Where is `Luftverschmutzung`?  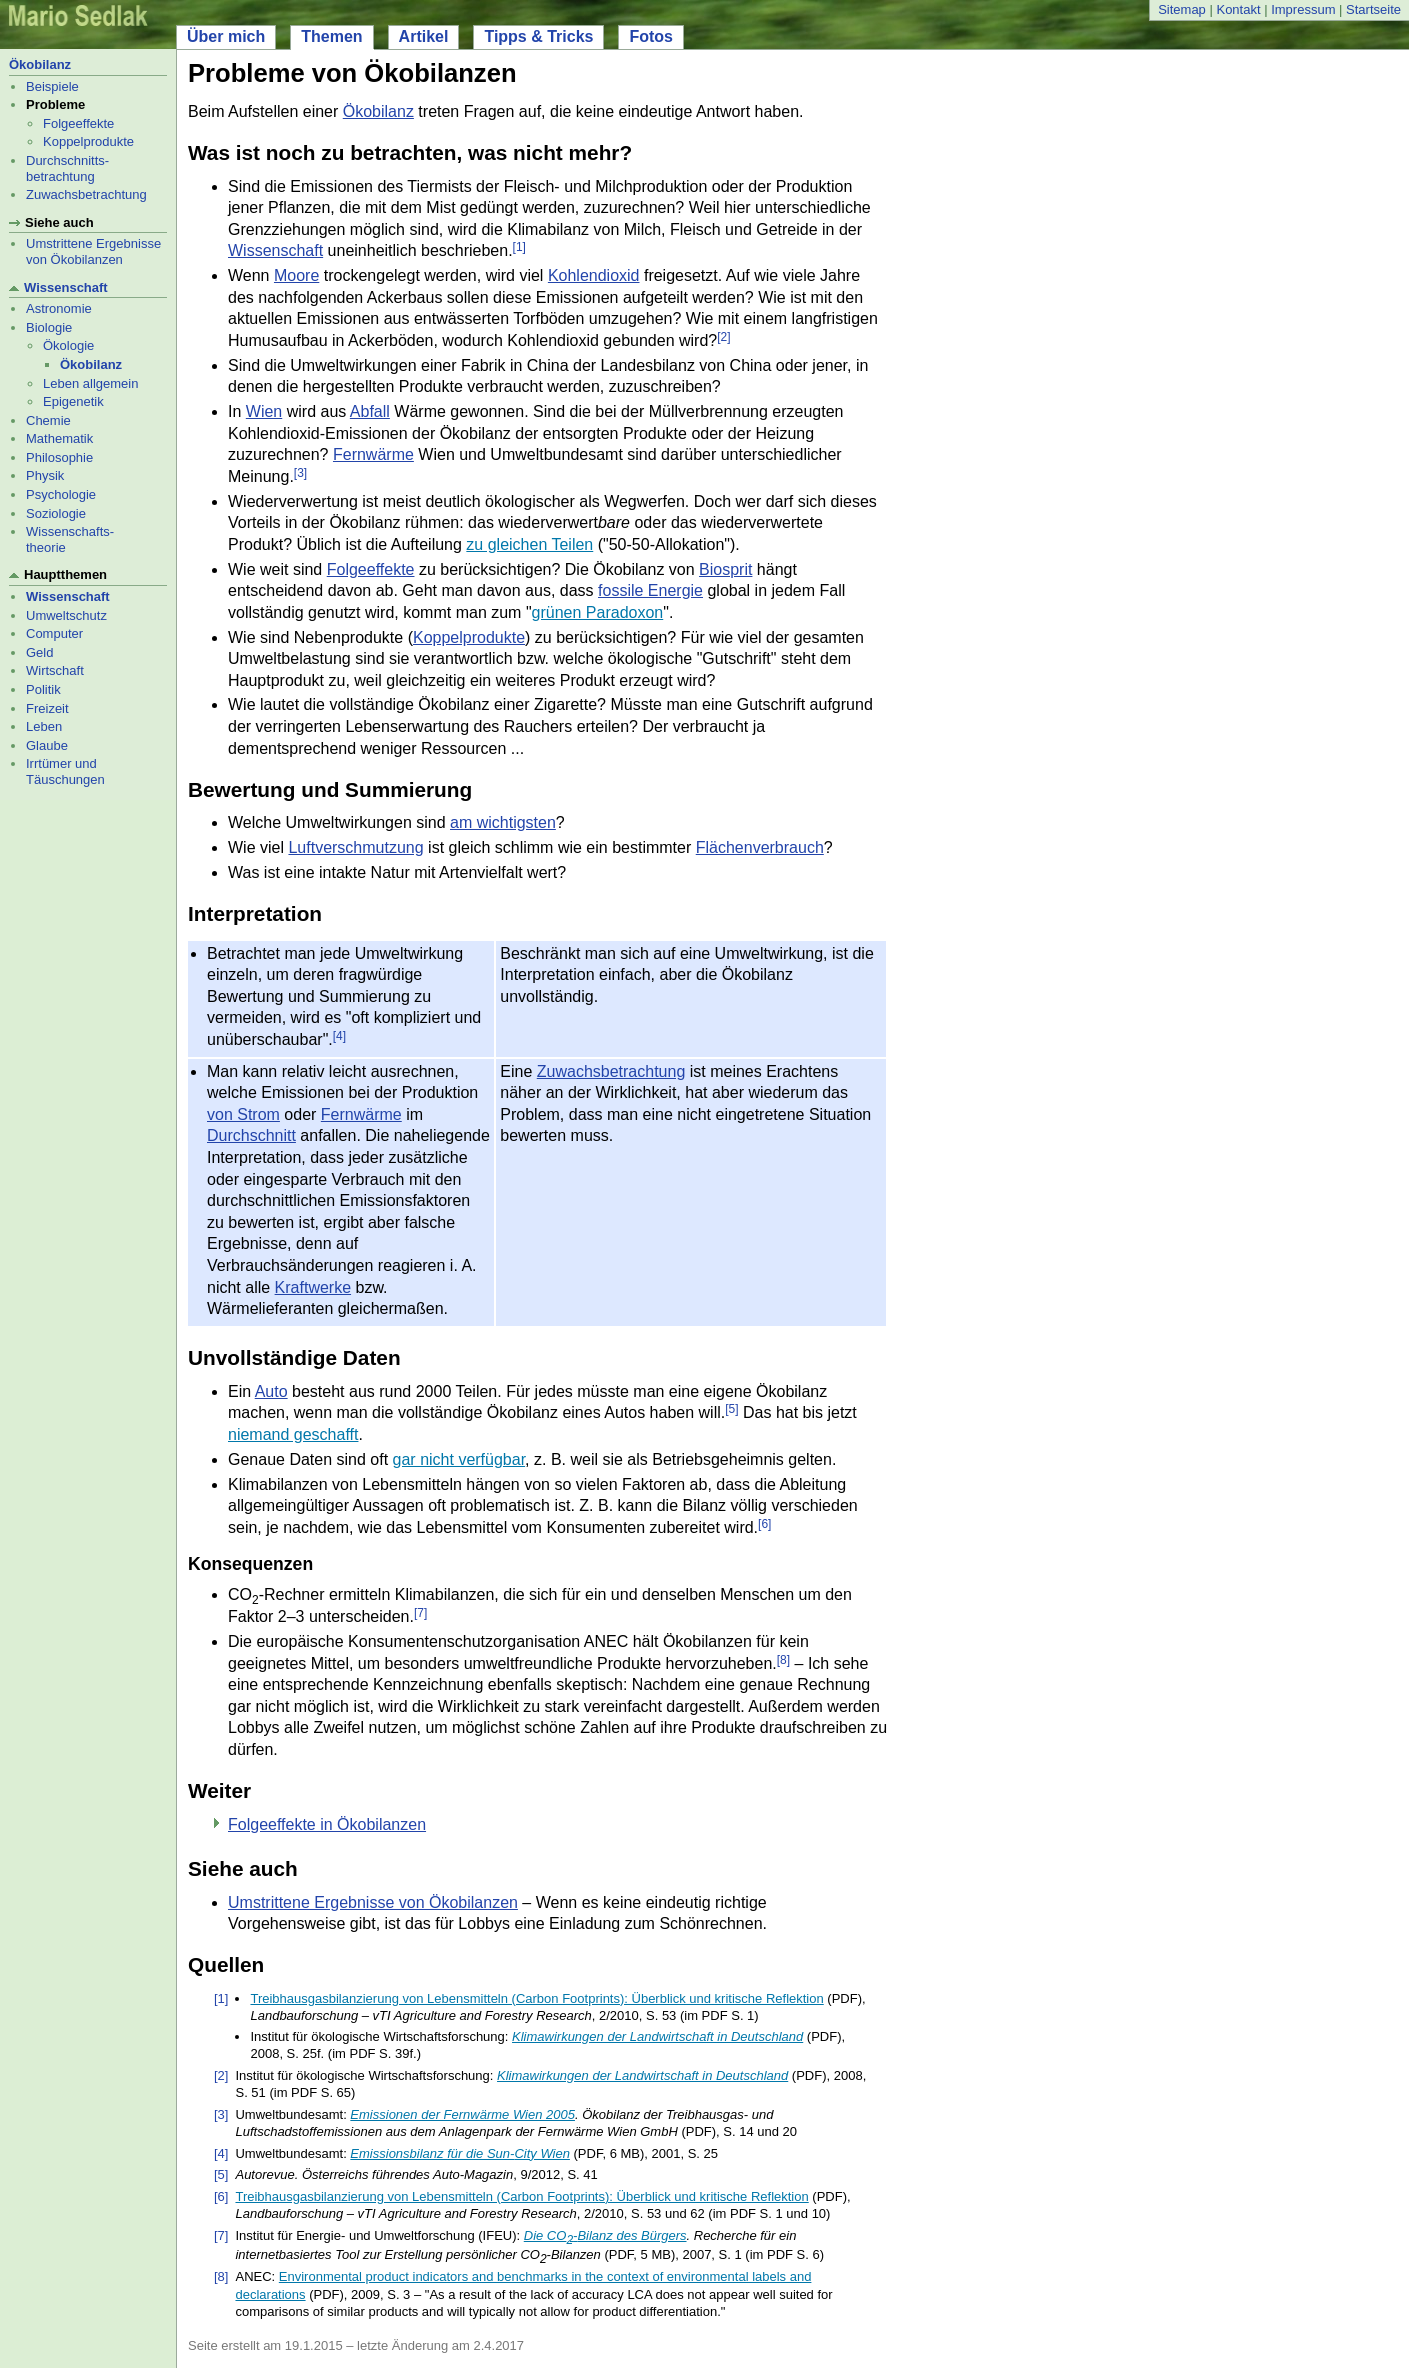
Luftverschmutzung is located at coordinates (355, 847).